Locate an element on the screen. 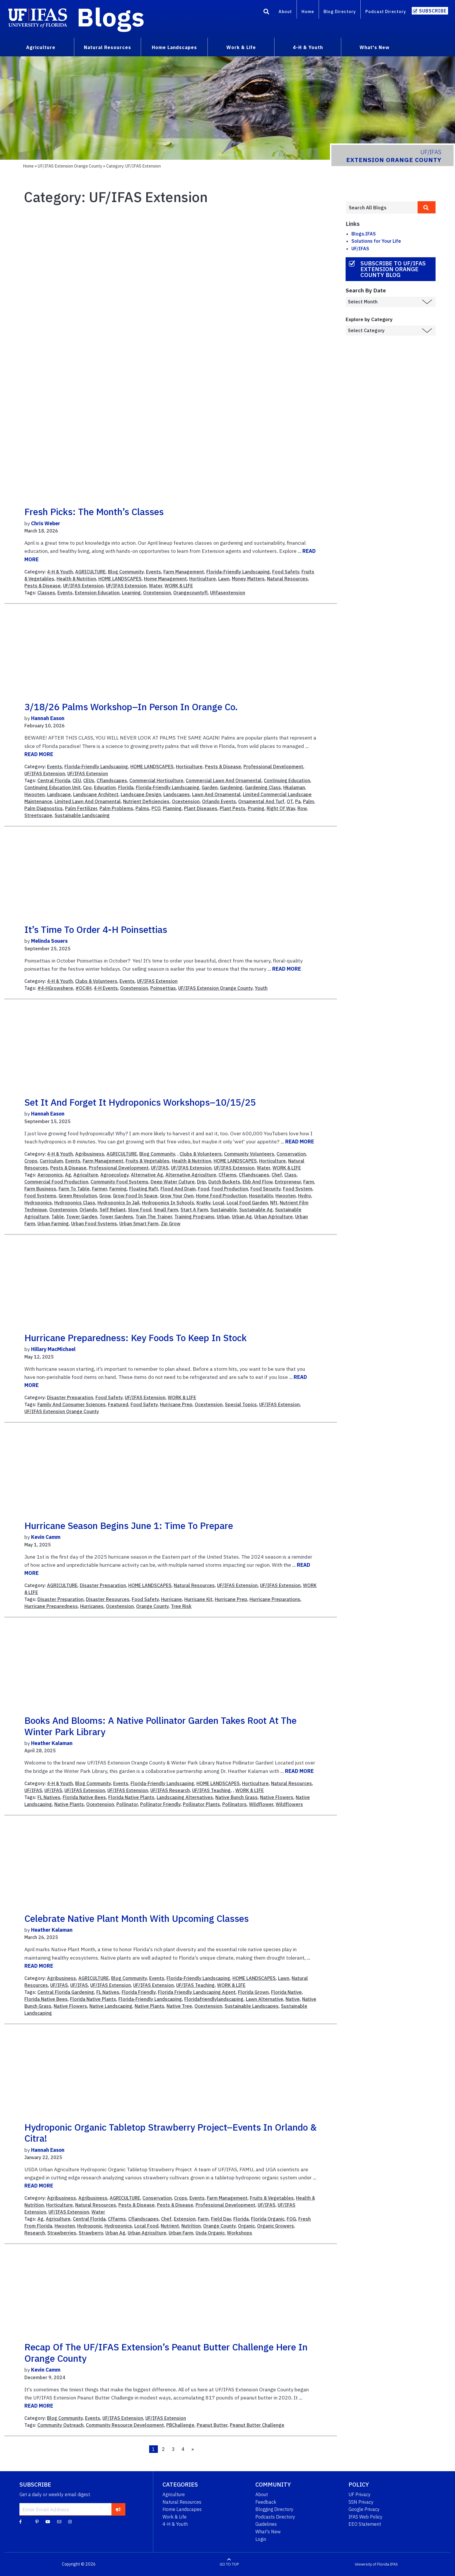 The height and width of the screenshot is (2576, 455). Food Systems is located at coordinates (40, 1196).